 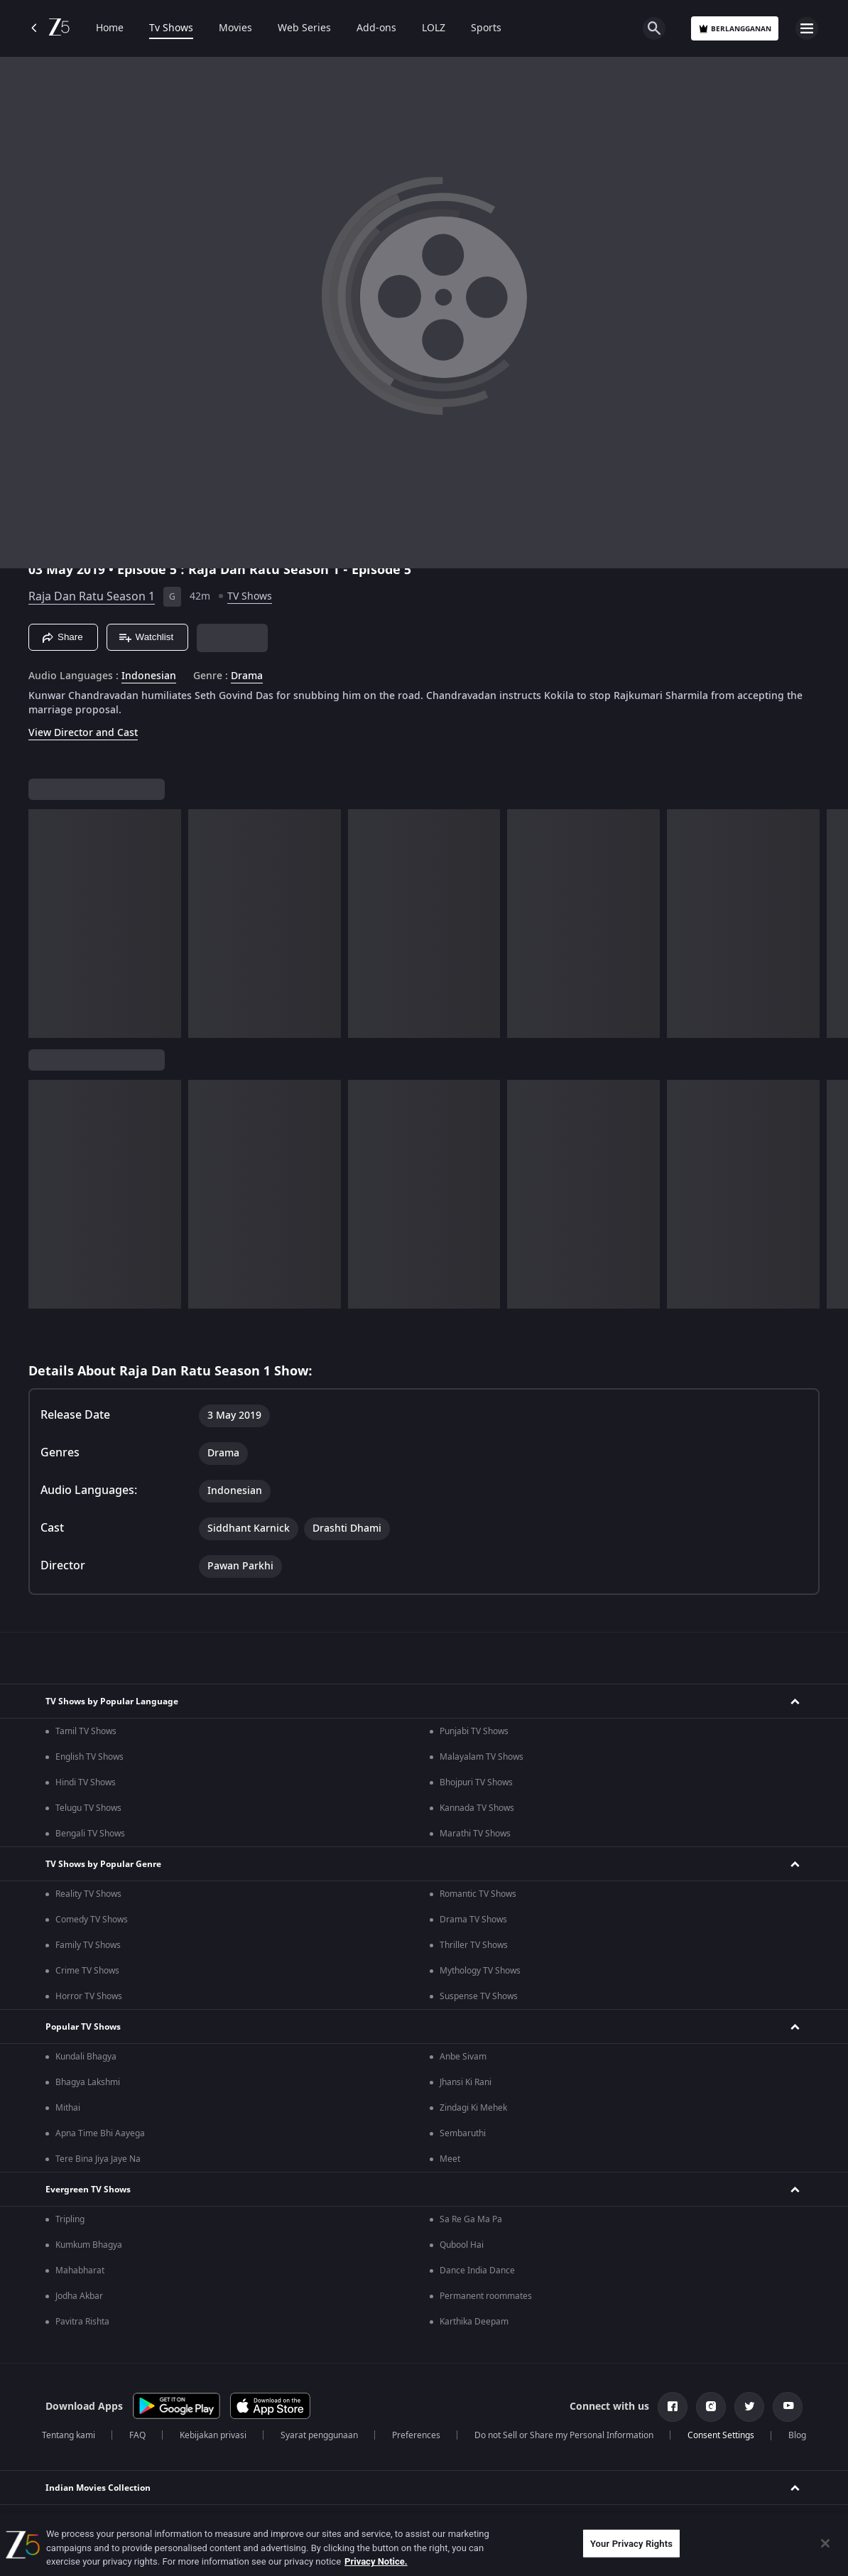 What do you see at coordinates (477, 1808) in the screenshot?
I see `Kannada TV Shows` at bounding box center [477, 1808].